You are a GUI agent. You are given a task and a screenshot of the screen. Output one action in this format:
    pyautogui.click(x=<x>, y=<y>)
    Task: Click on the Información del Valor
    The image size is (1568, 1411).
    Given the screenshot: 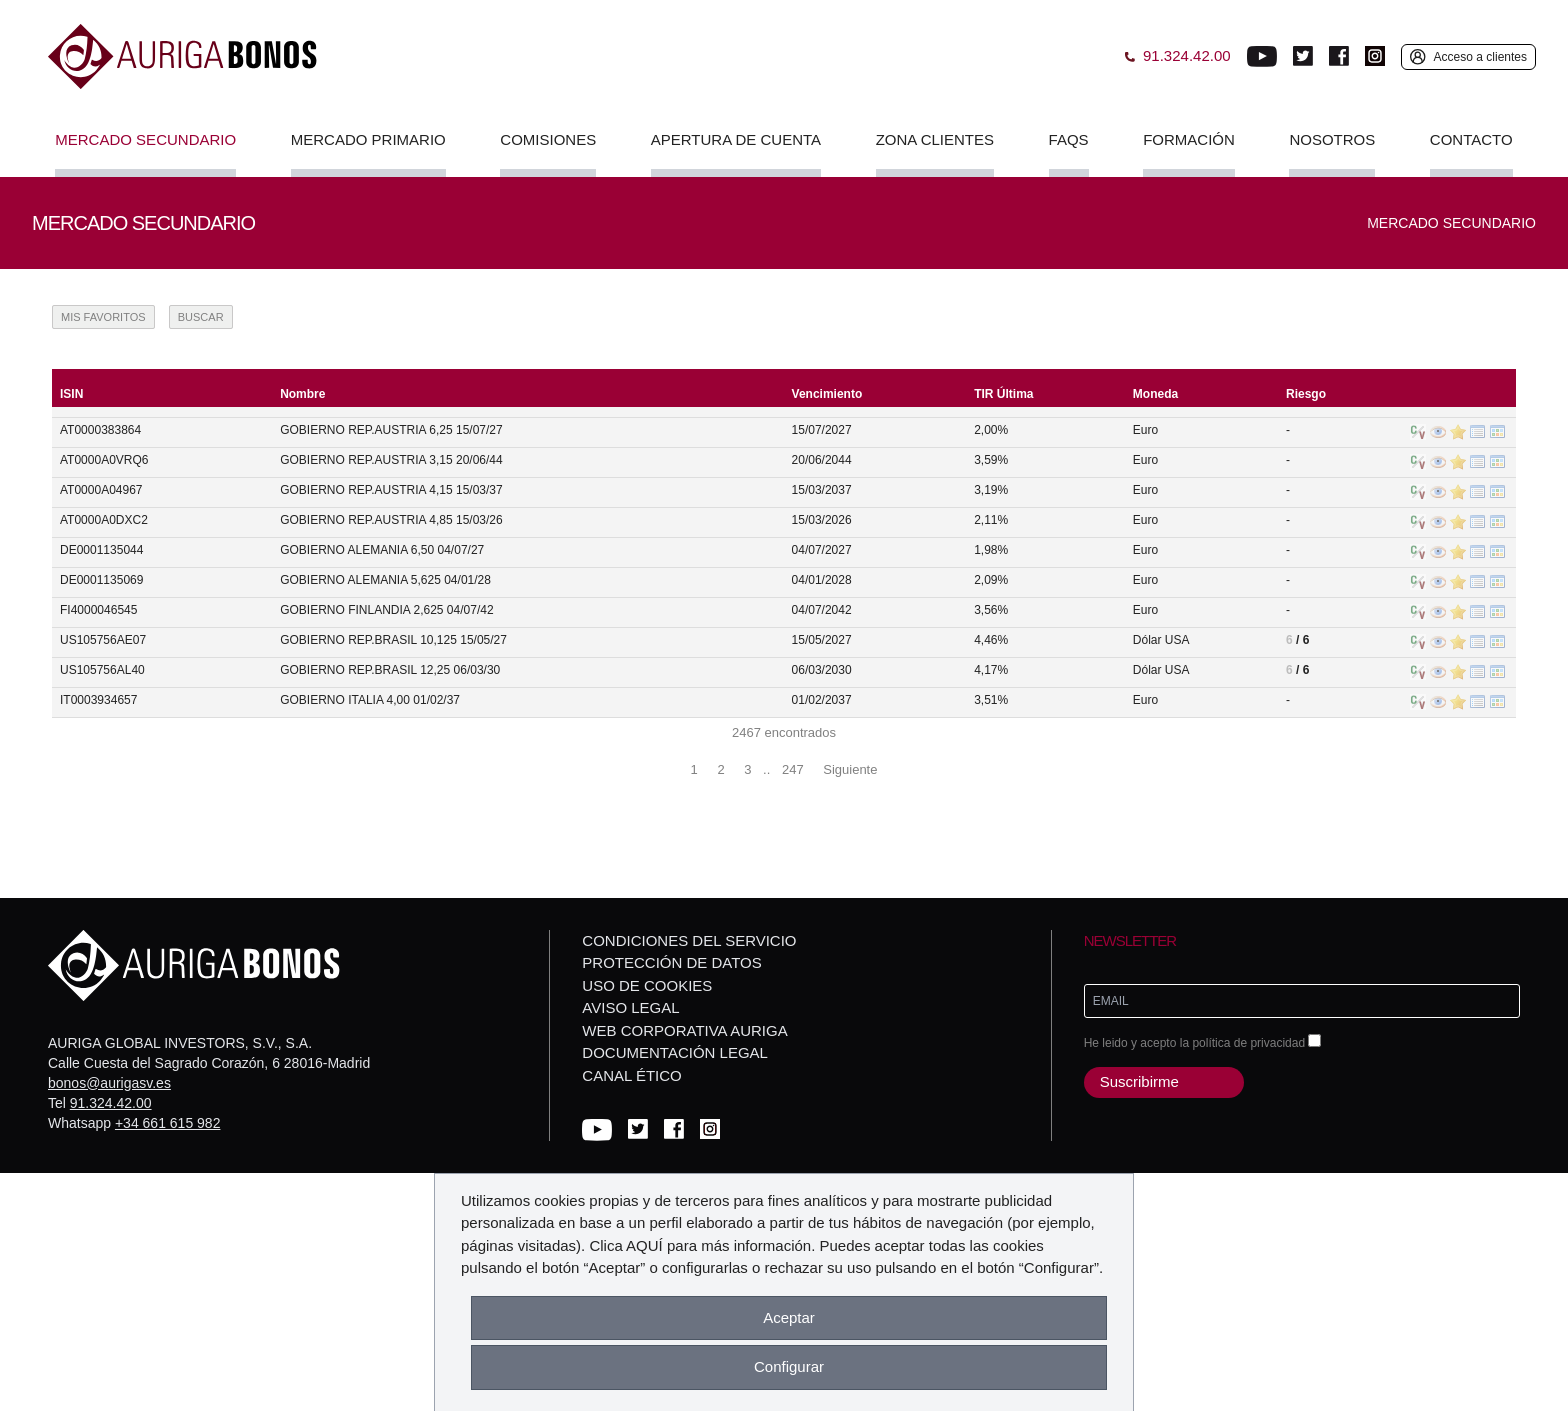 What is the action you would take?
    pyautogui.click(x=1437, y=432)
    